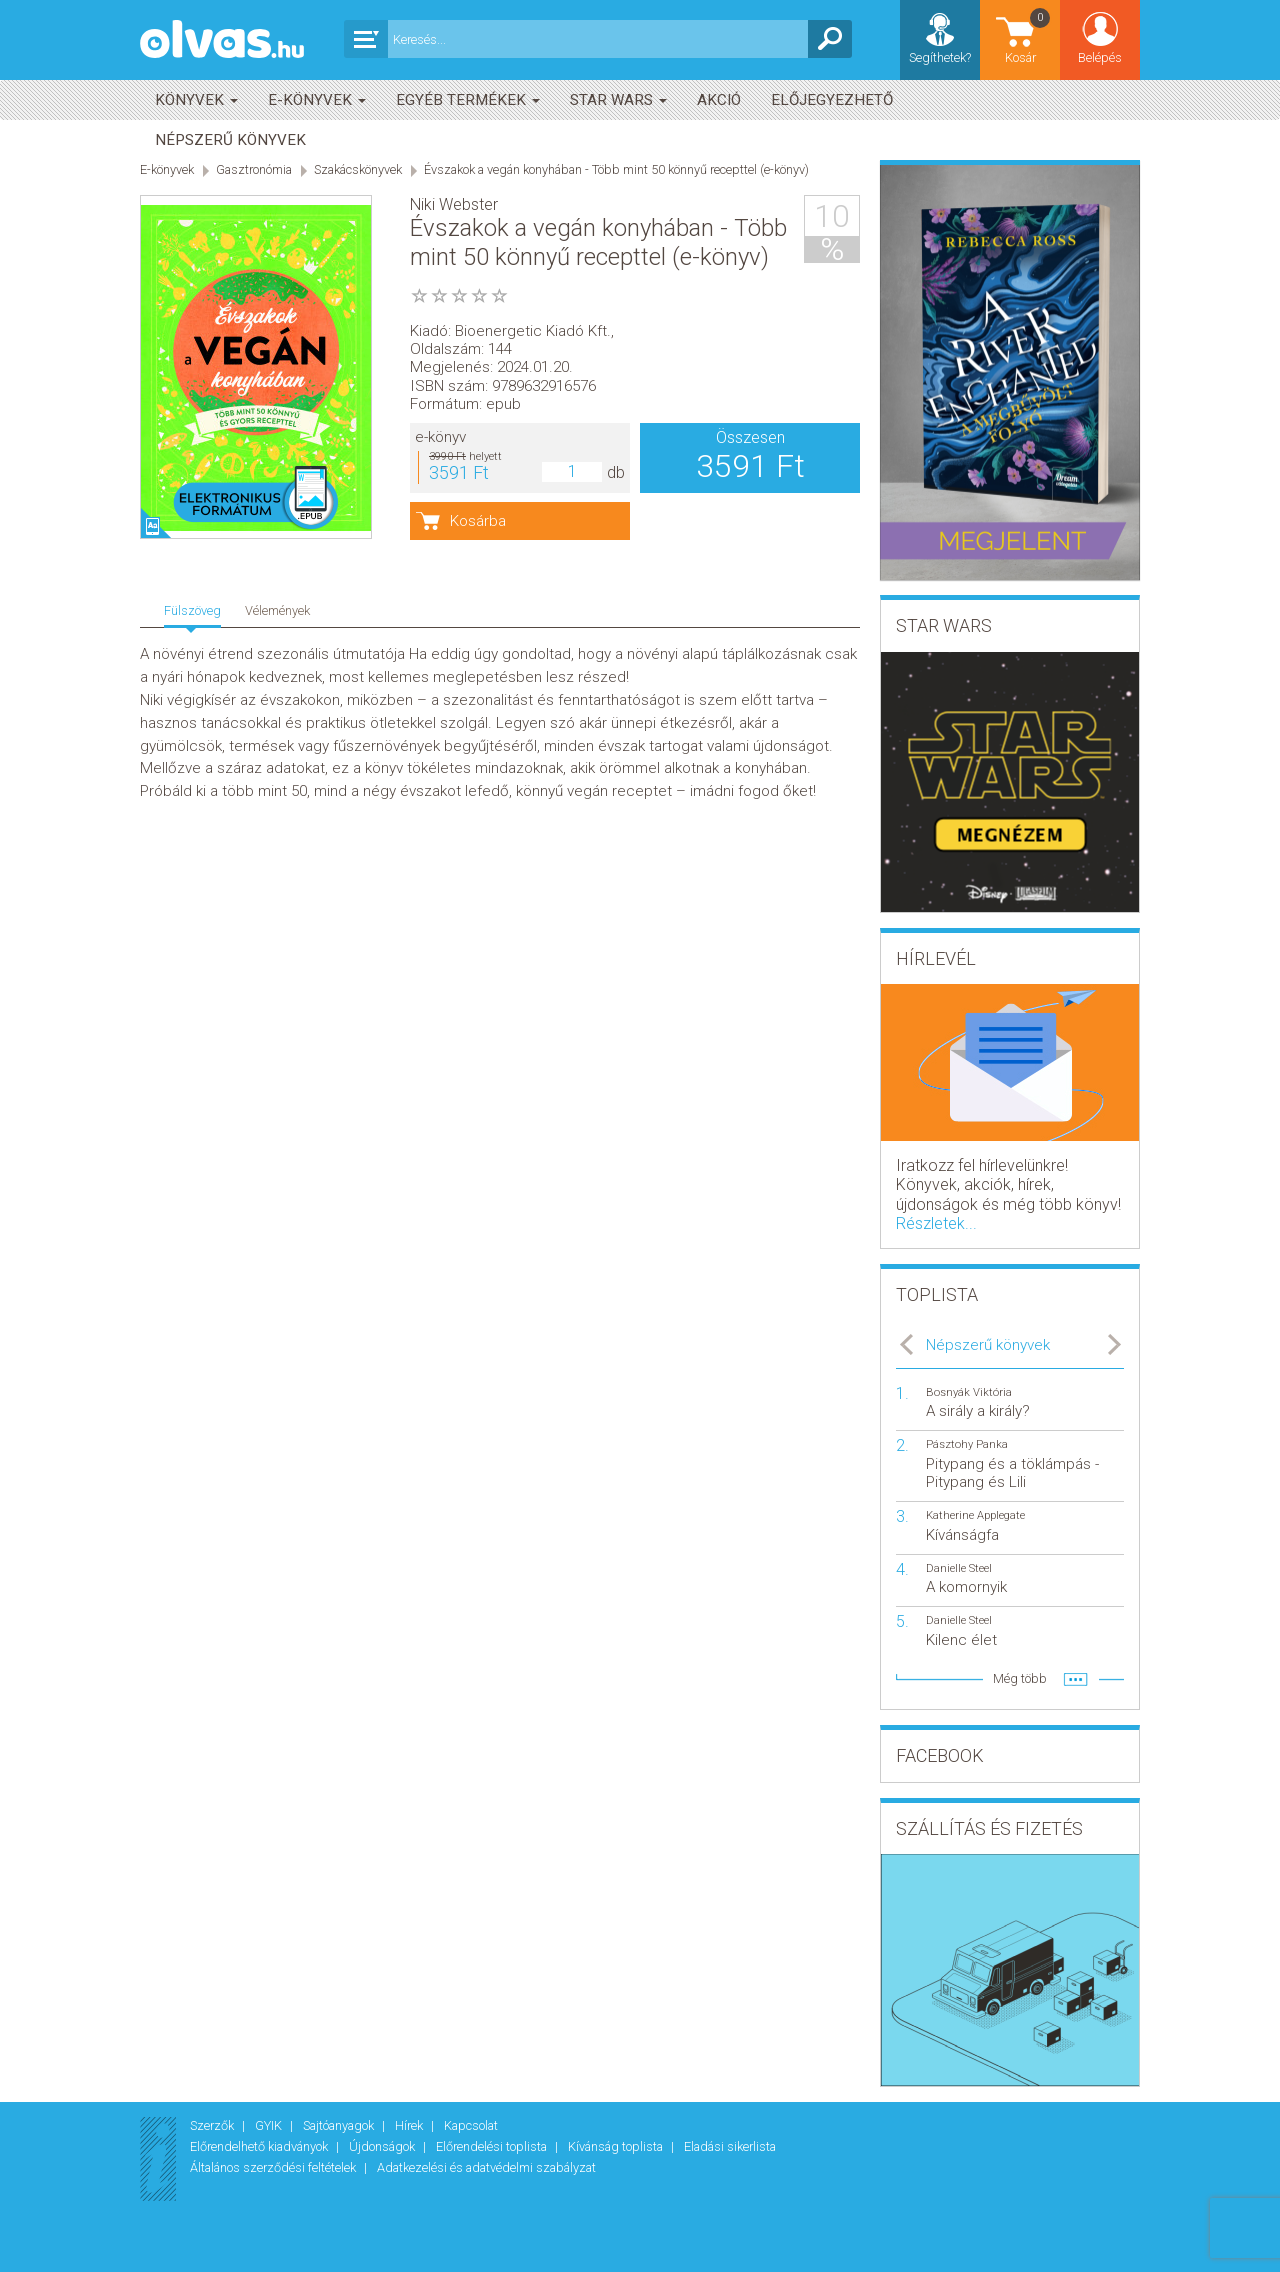 This screenshot has height=2272, width=1280. Describe the element at coordinates (1012, 1473) in the screenshot. I see `Pitypang és a töklámpás - Pitypang és Lili` at that location.